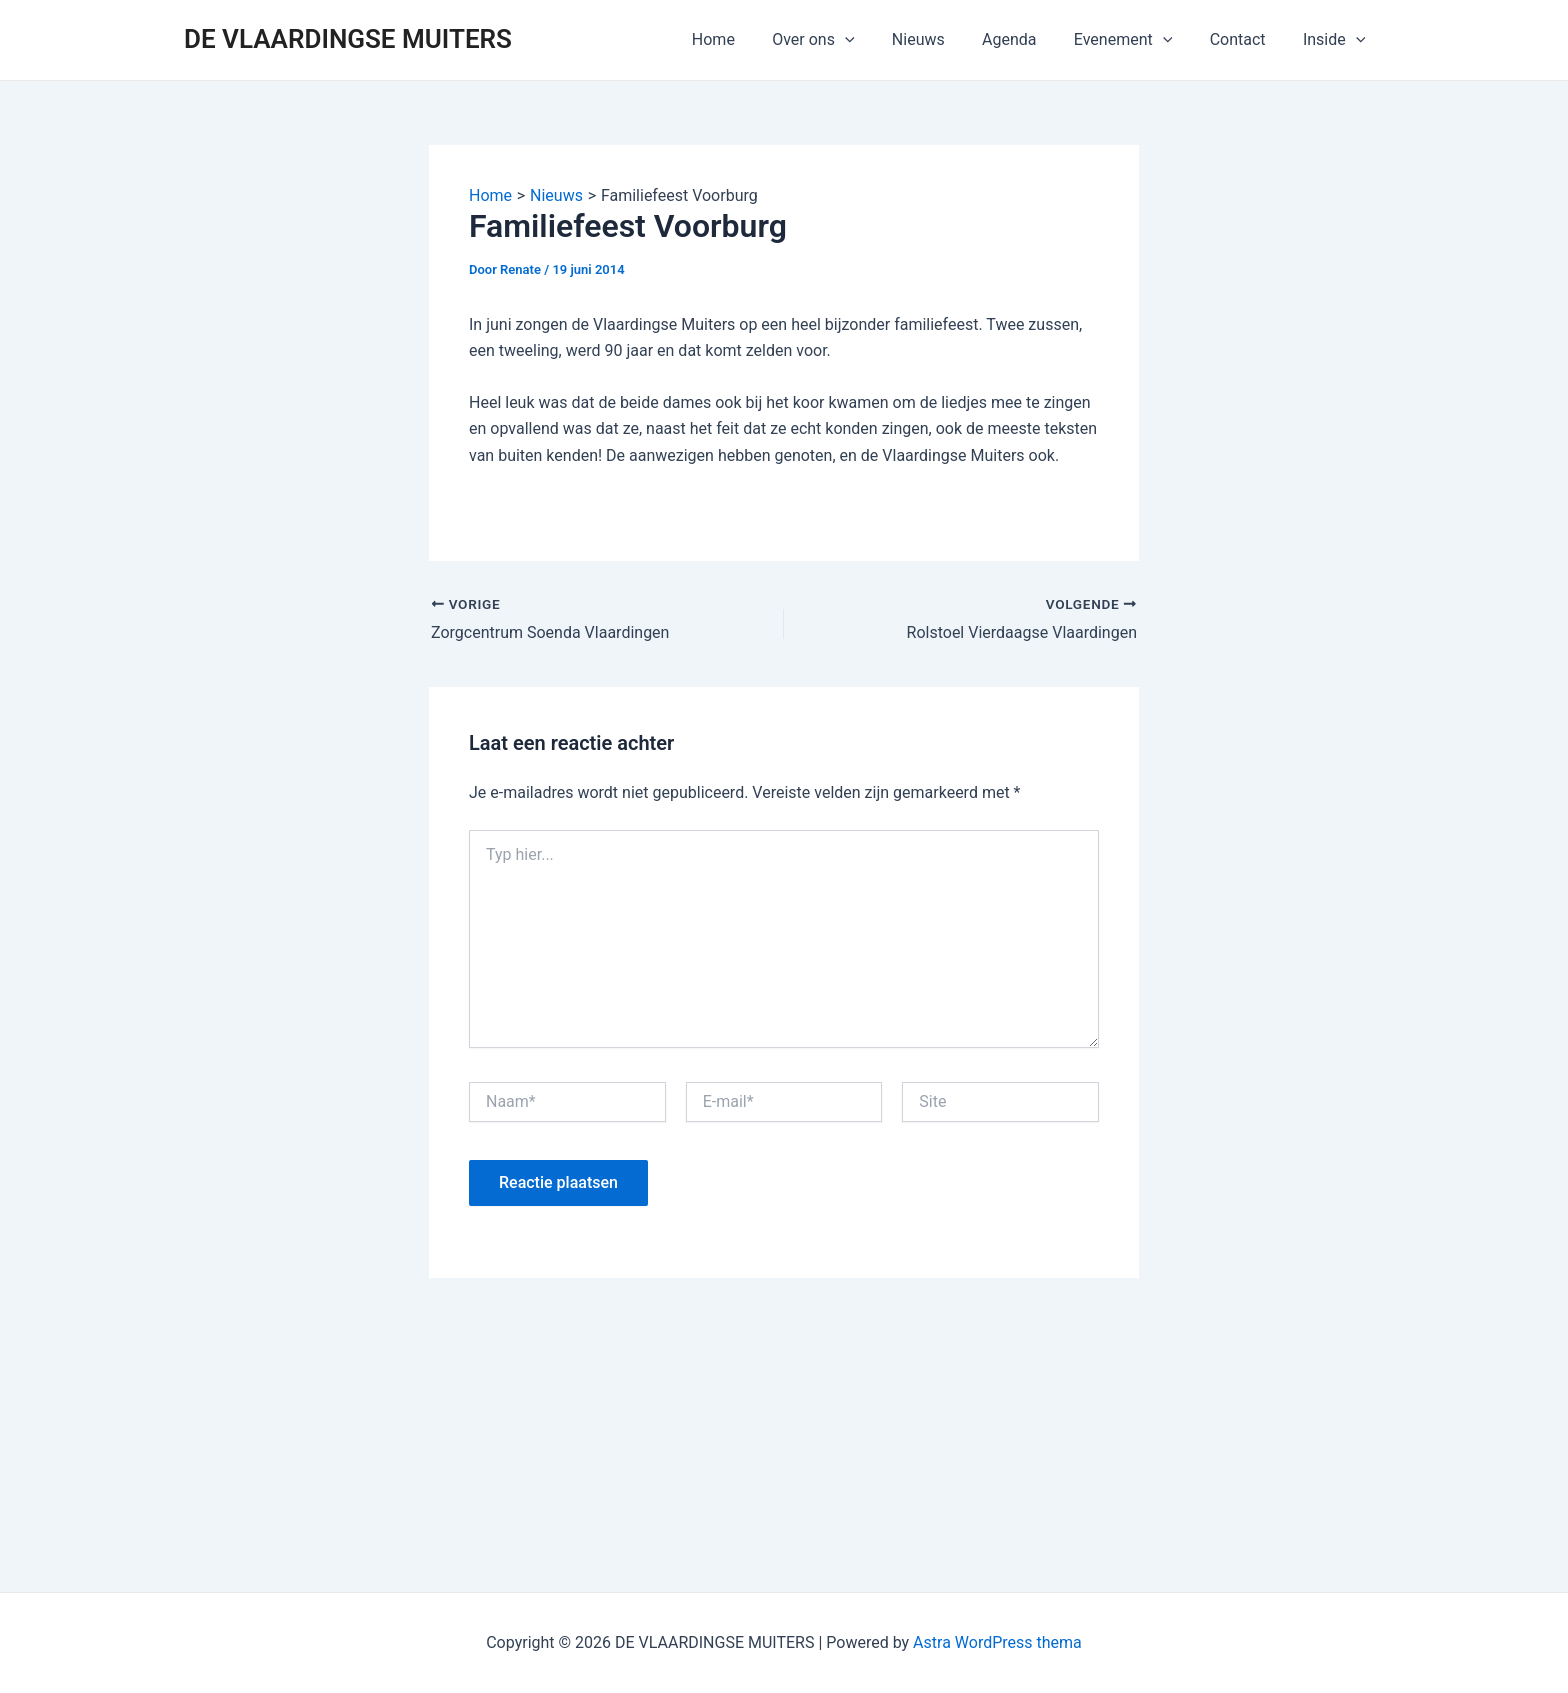 The image size is (1568, 1693). What do you see at coordinates (747, 39) in the screenshot?
I see `Home` at bounding box center [747, 39].